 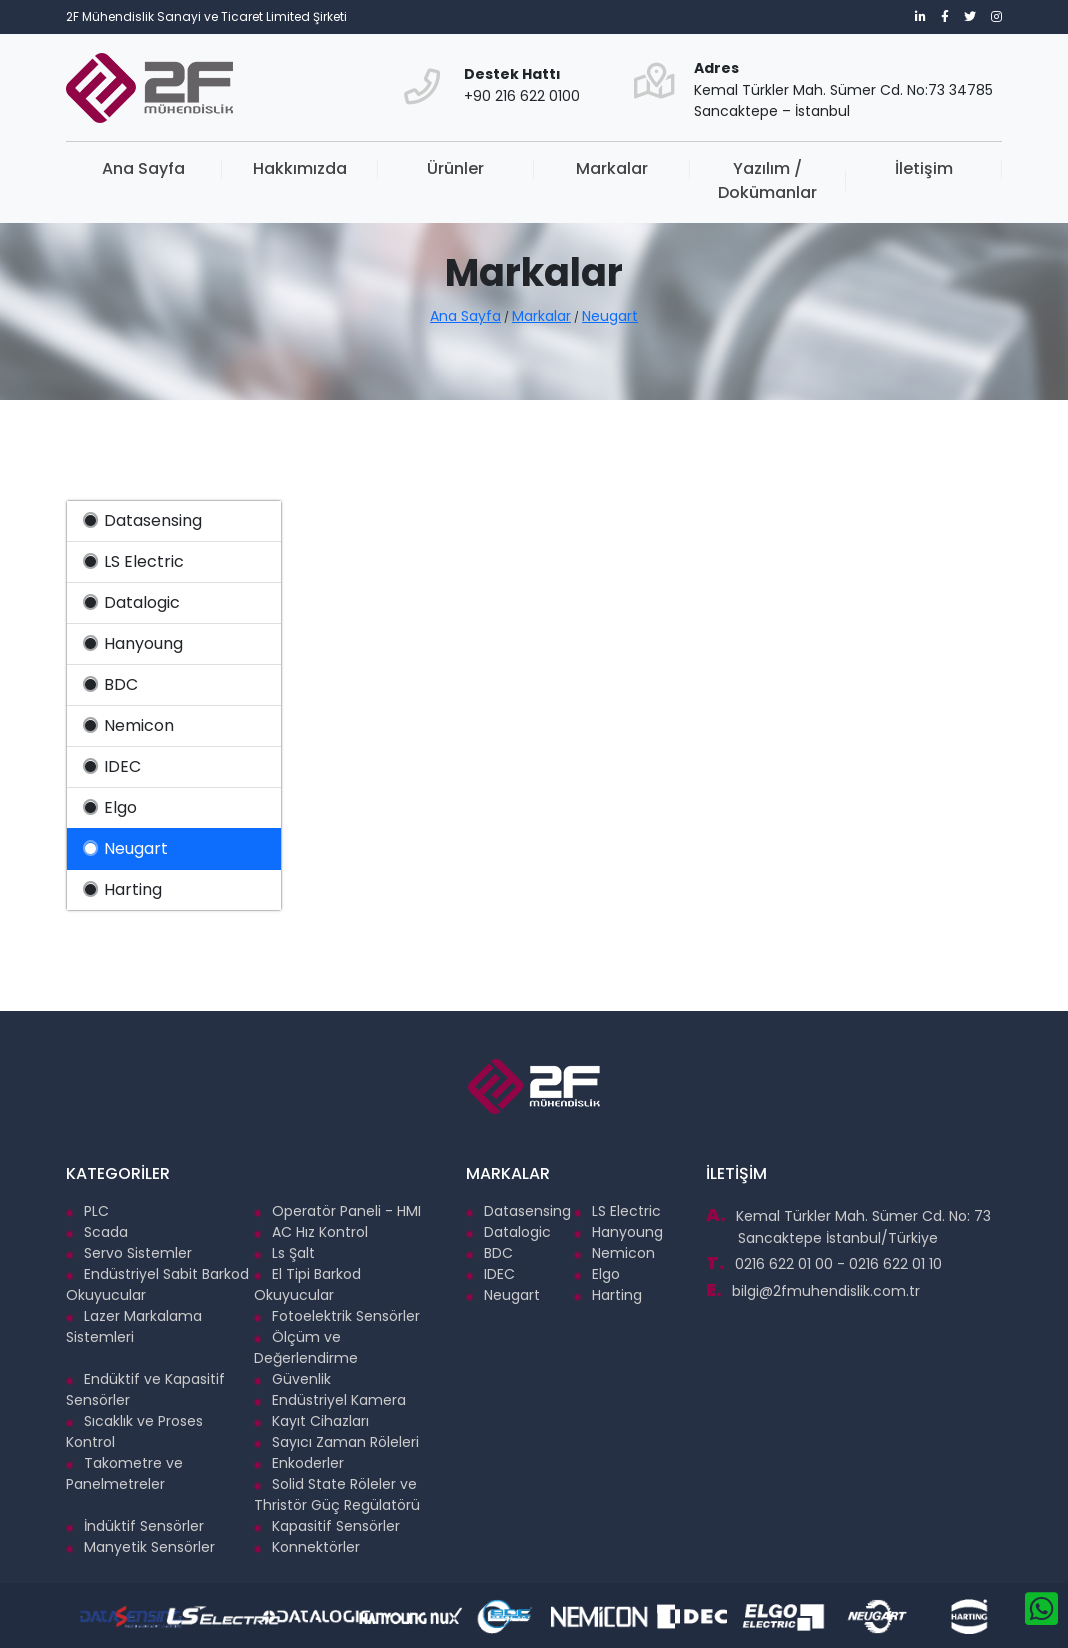 What do you see at coordinates (134, 1431) in the screenshot?
I see `Sıcaklık ve Proses Kontrol` at bounding box center [134, 1431].